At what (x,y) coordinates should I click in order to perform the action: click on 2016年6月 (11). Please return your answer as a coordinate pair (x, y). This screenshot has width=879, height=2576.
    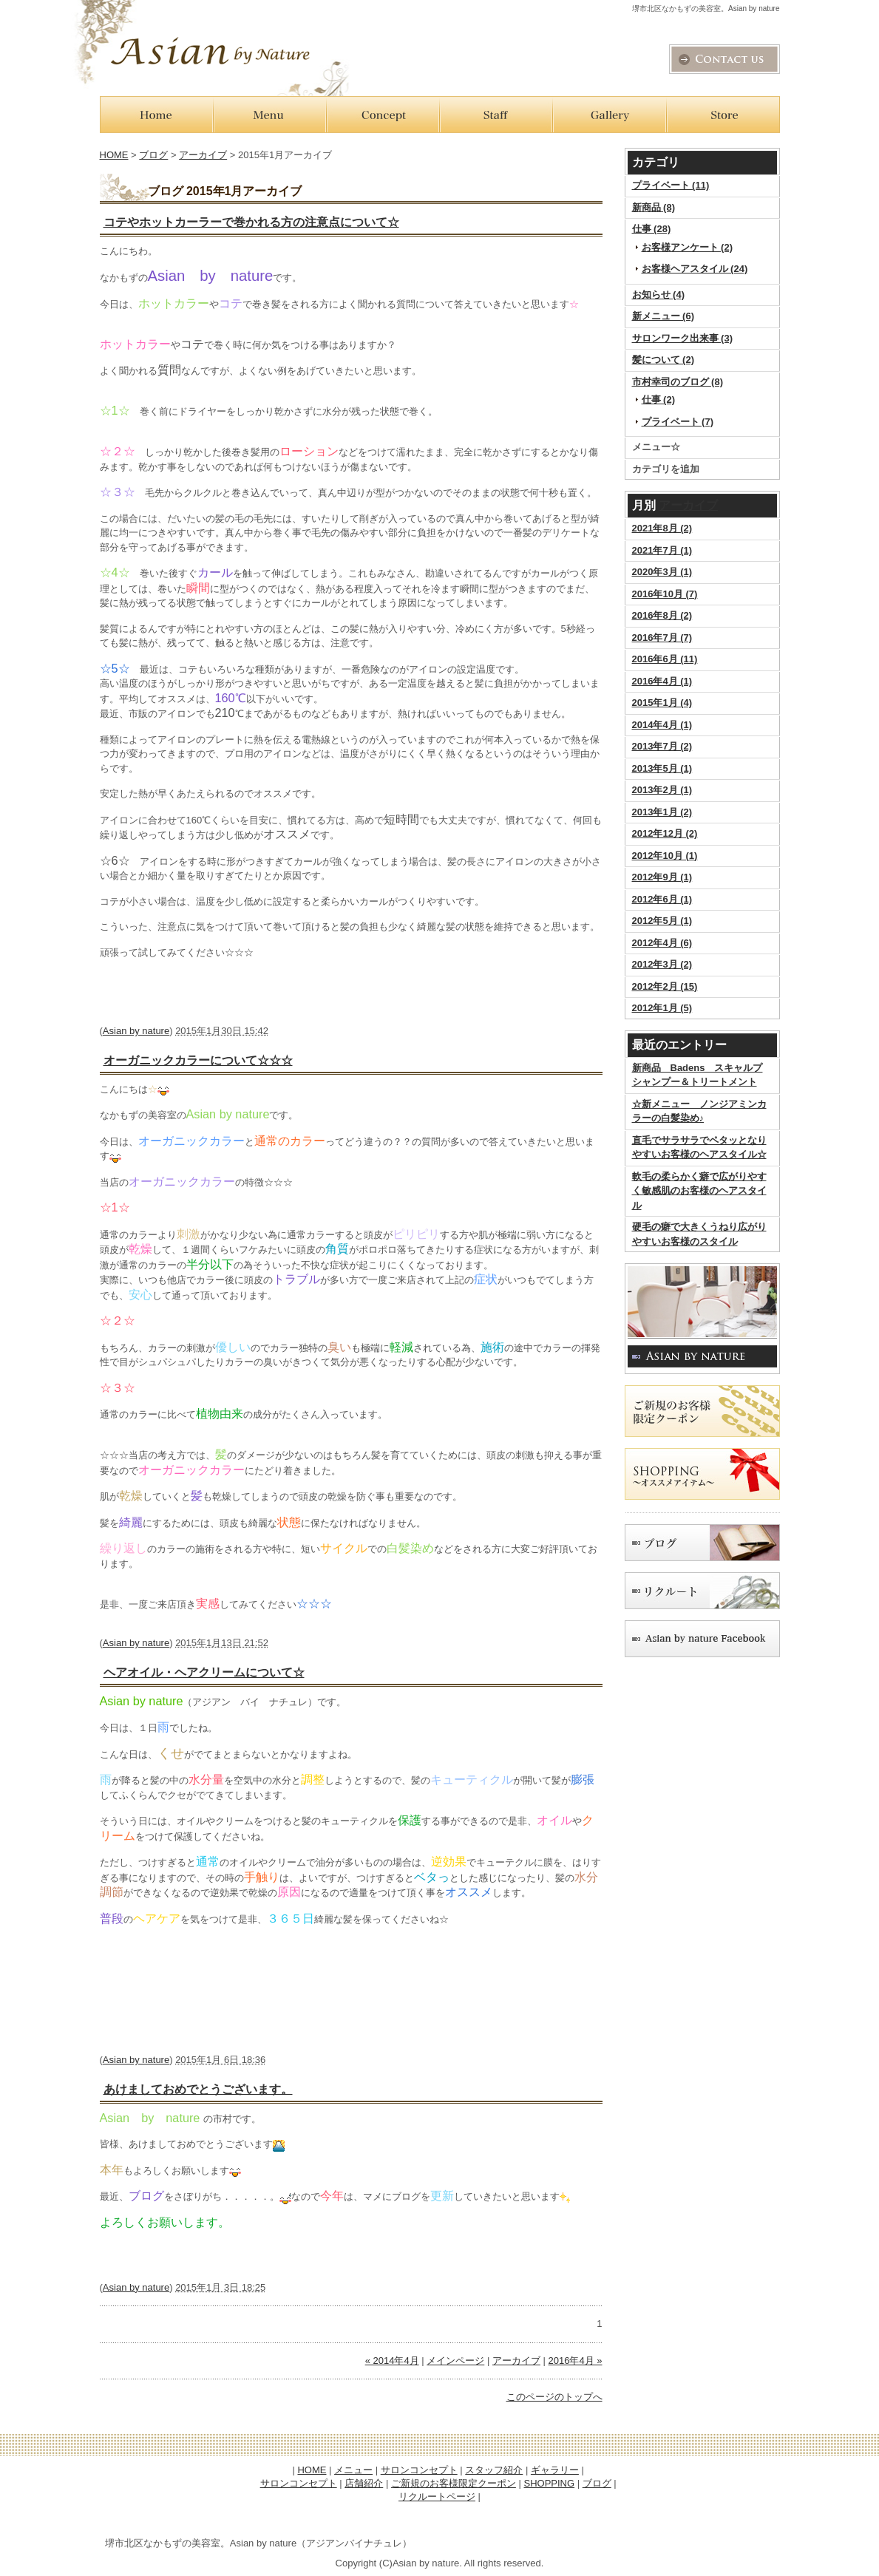
    Looking at the image, I should click on (665, 659).